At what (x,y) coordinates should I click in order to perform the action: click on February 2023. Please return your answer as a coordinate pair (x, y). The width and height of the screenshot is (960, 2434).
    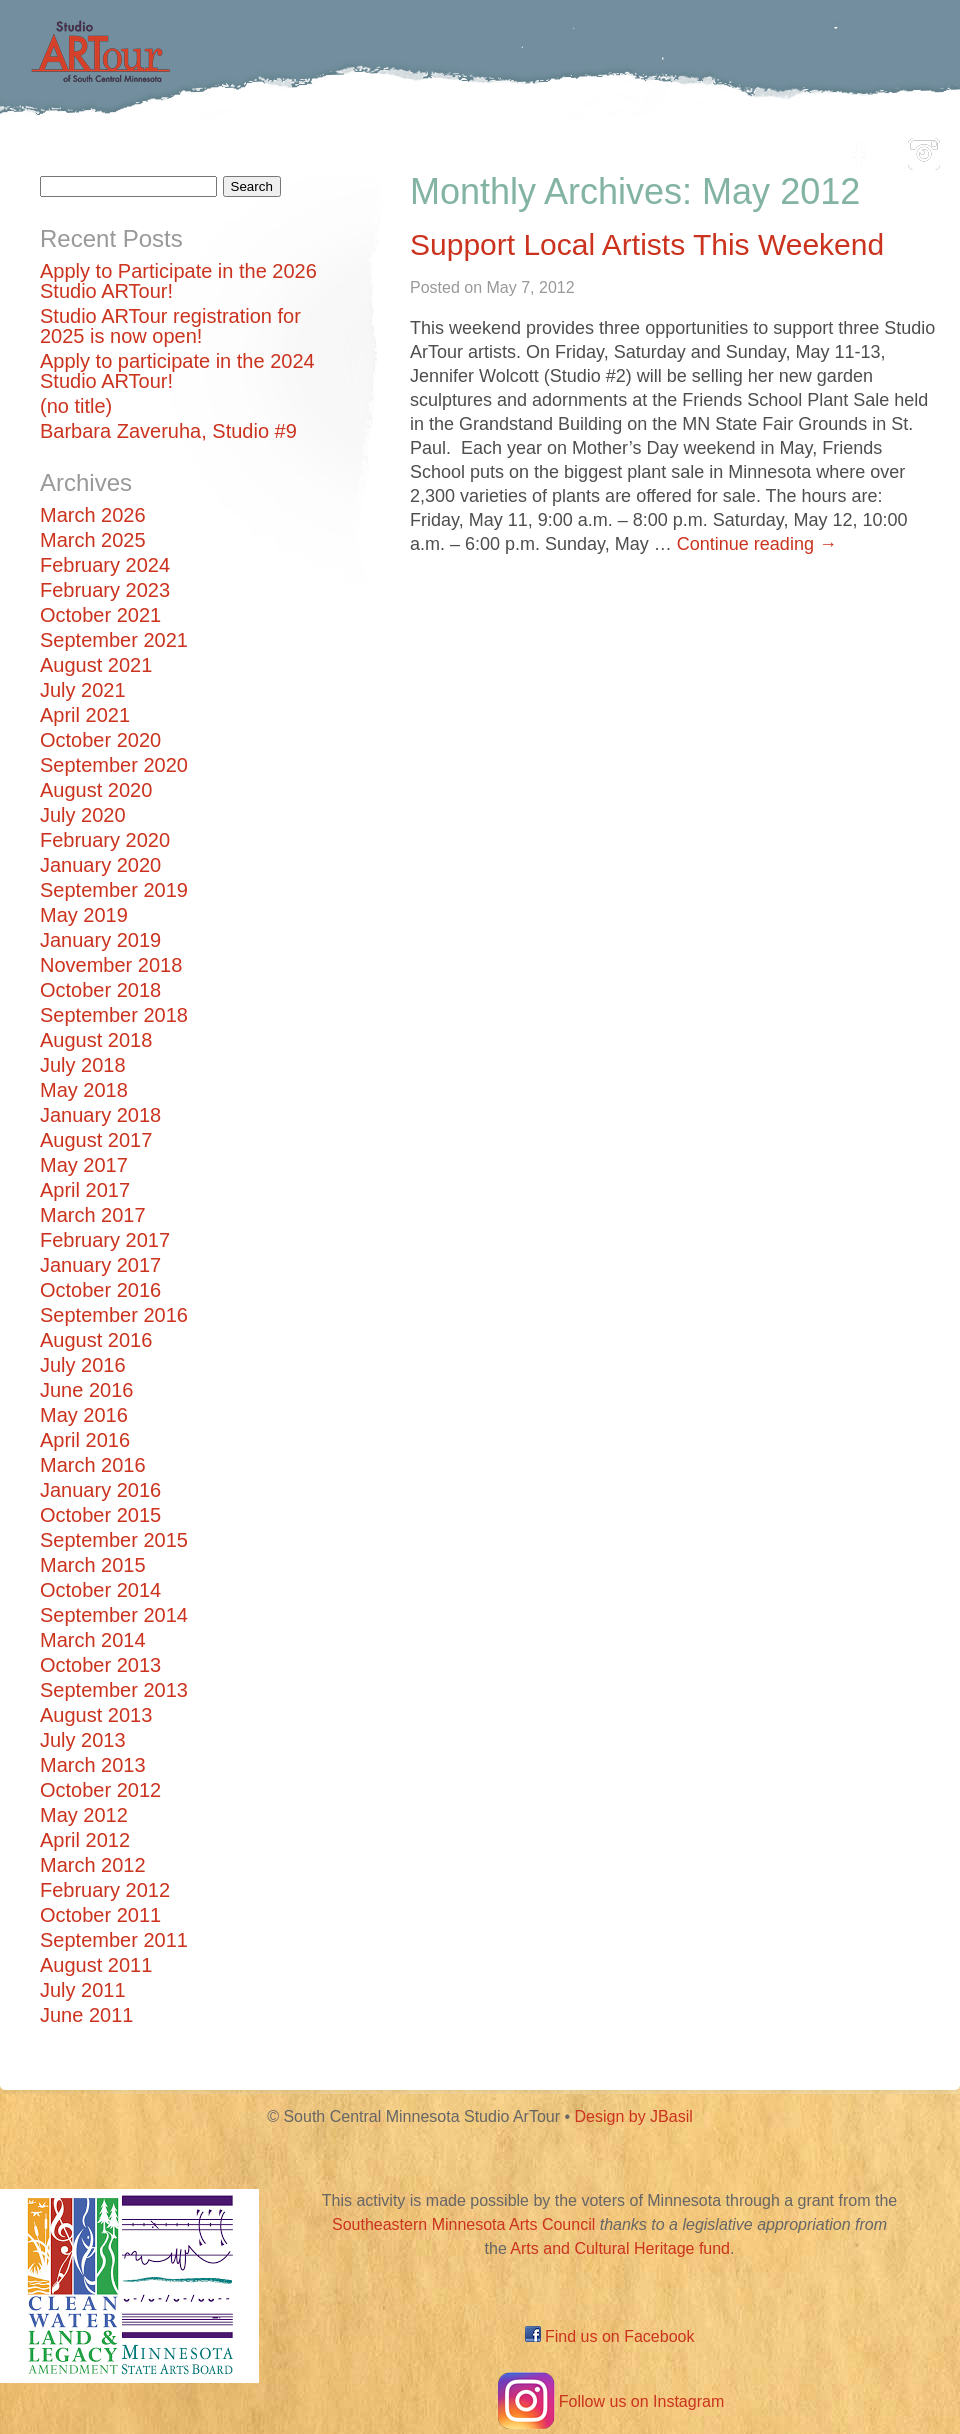
    Looking at the image, I should click on (105, 590).